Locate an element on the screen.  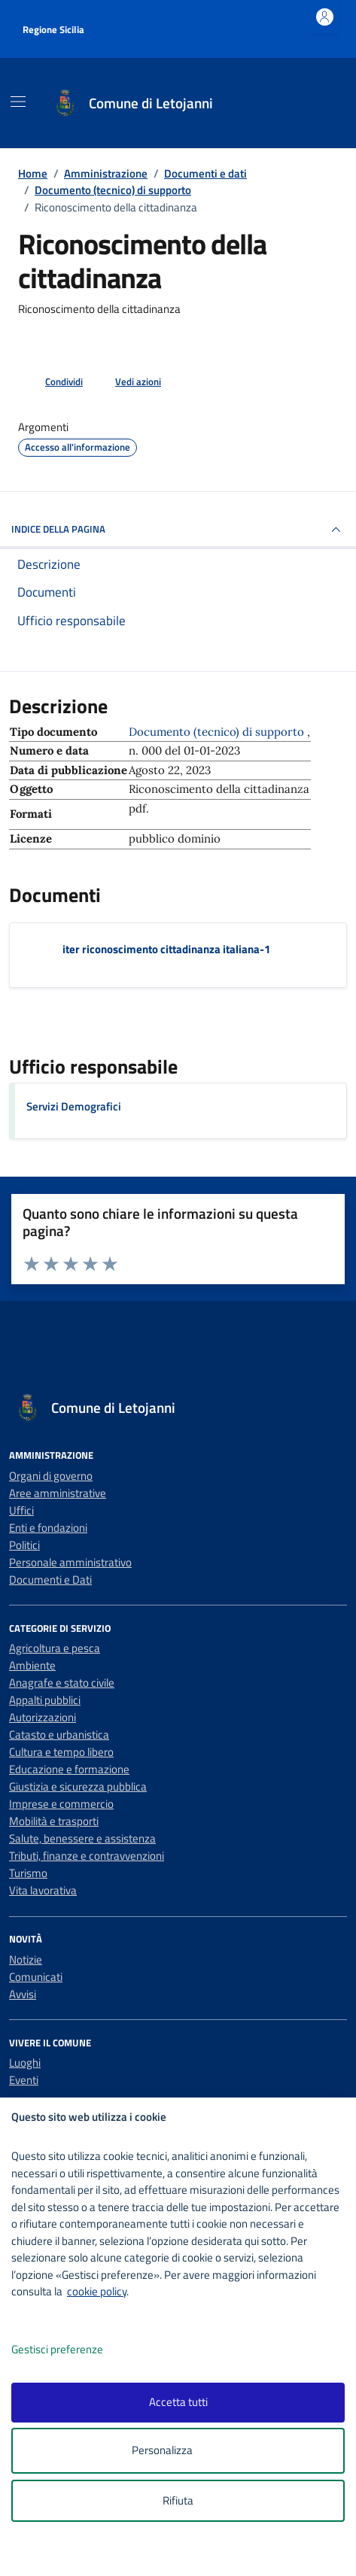
cookie policy is located at coordinates (96, 2291).